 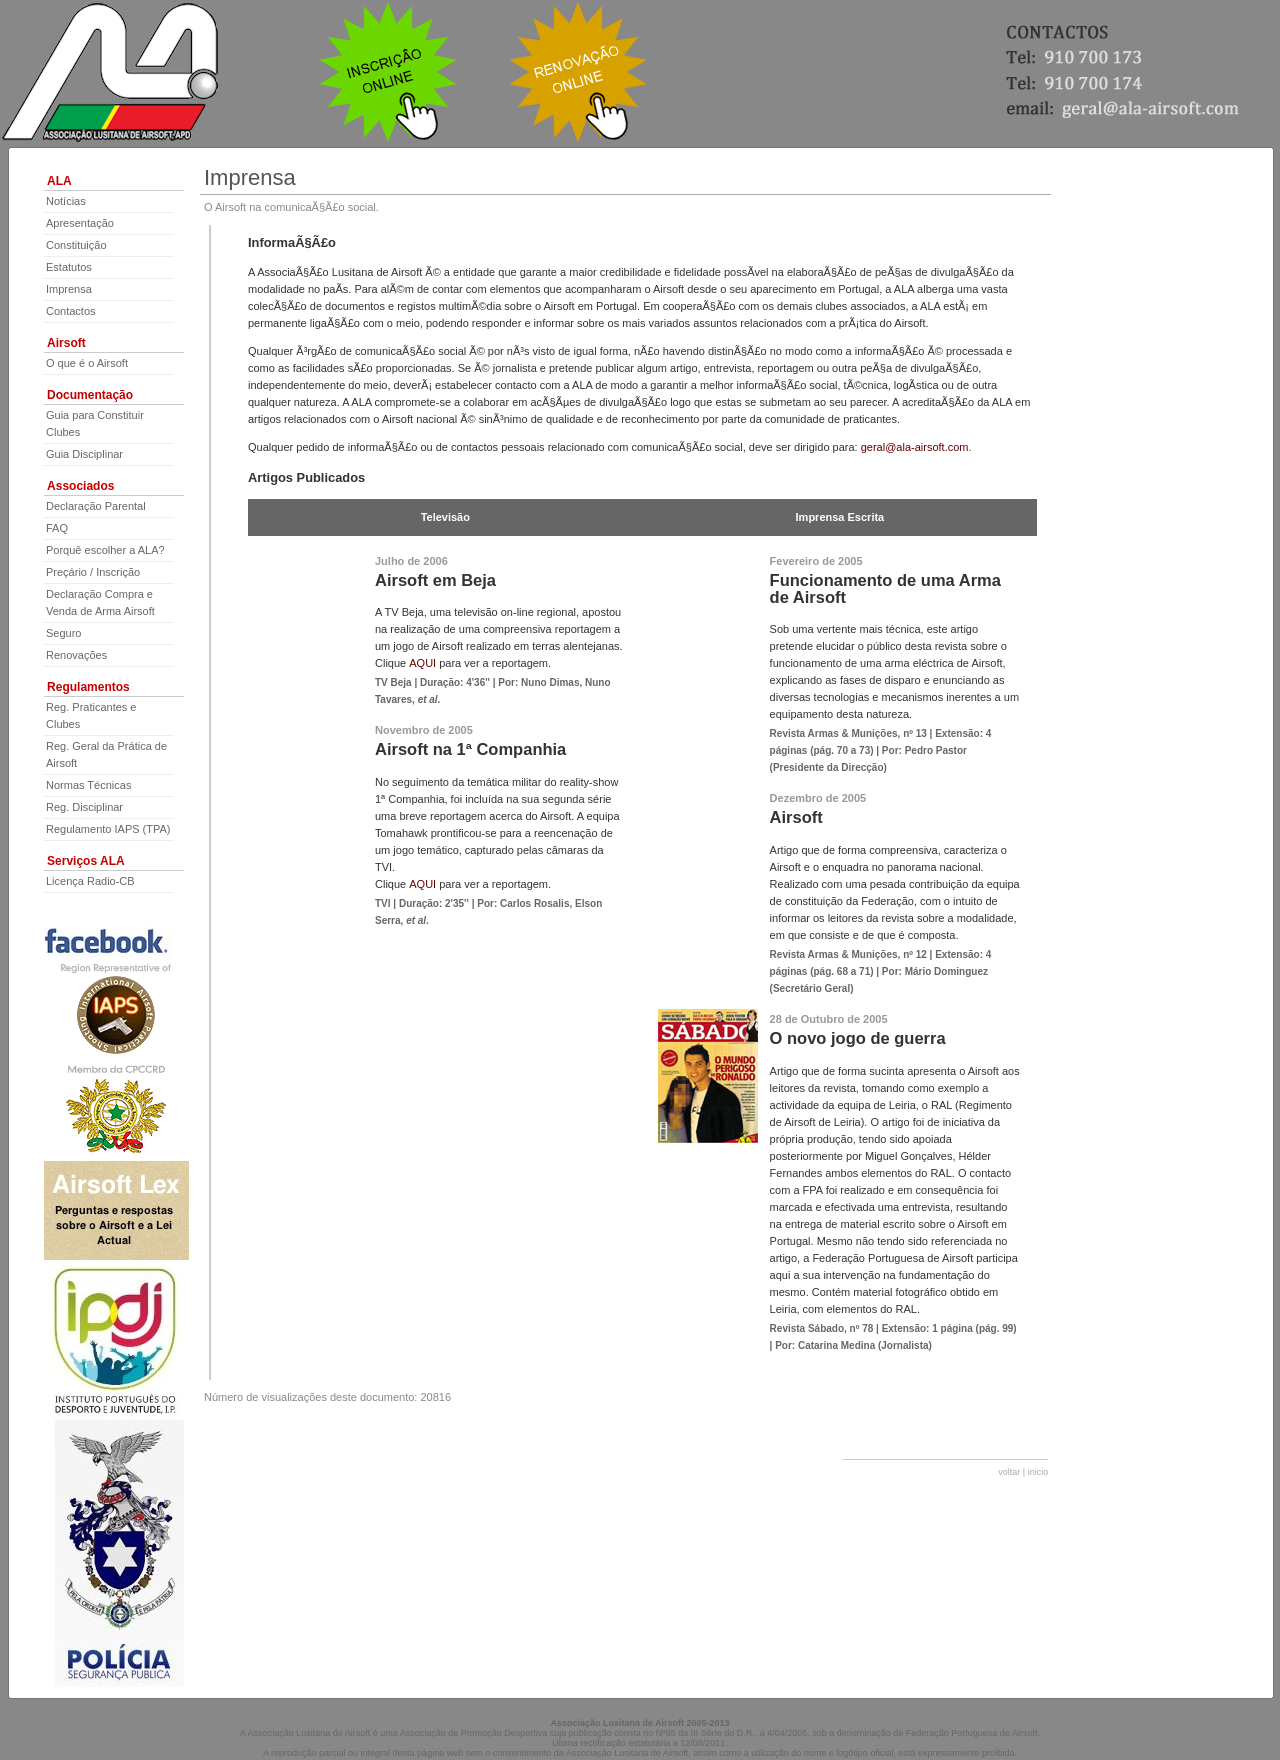 I want to click on Imprensa, so click(x=69, y=289).